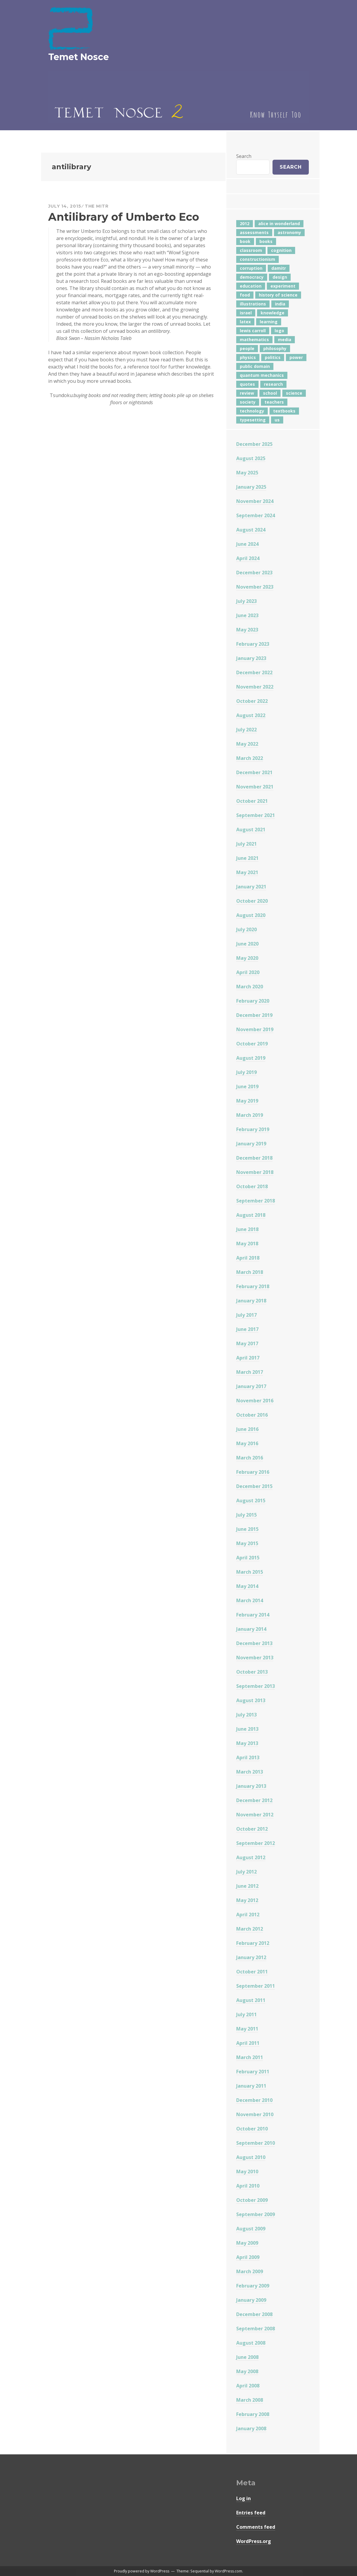  Describe the element at coordinates (247, 2043) in the screenshot. I see `April 2011` at that location.